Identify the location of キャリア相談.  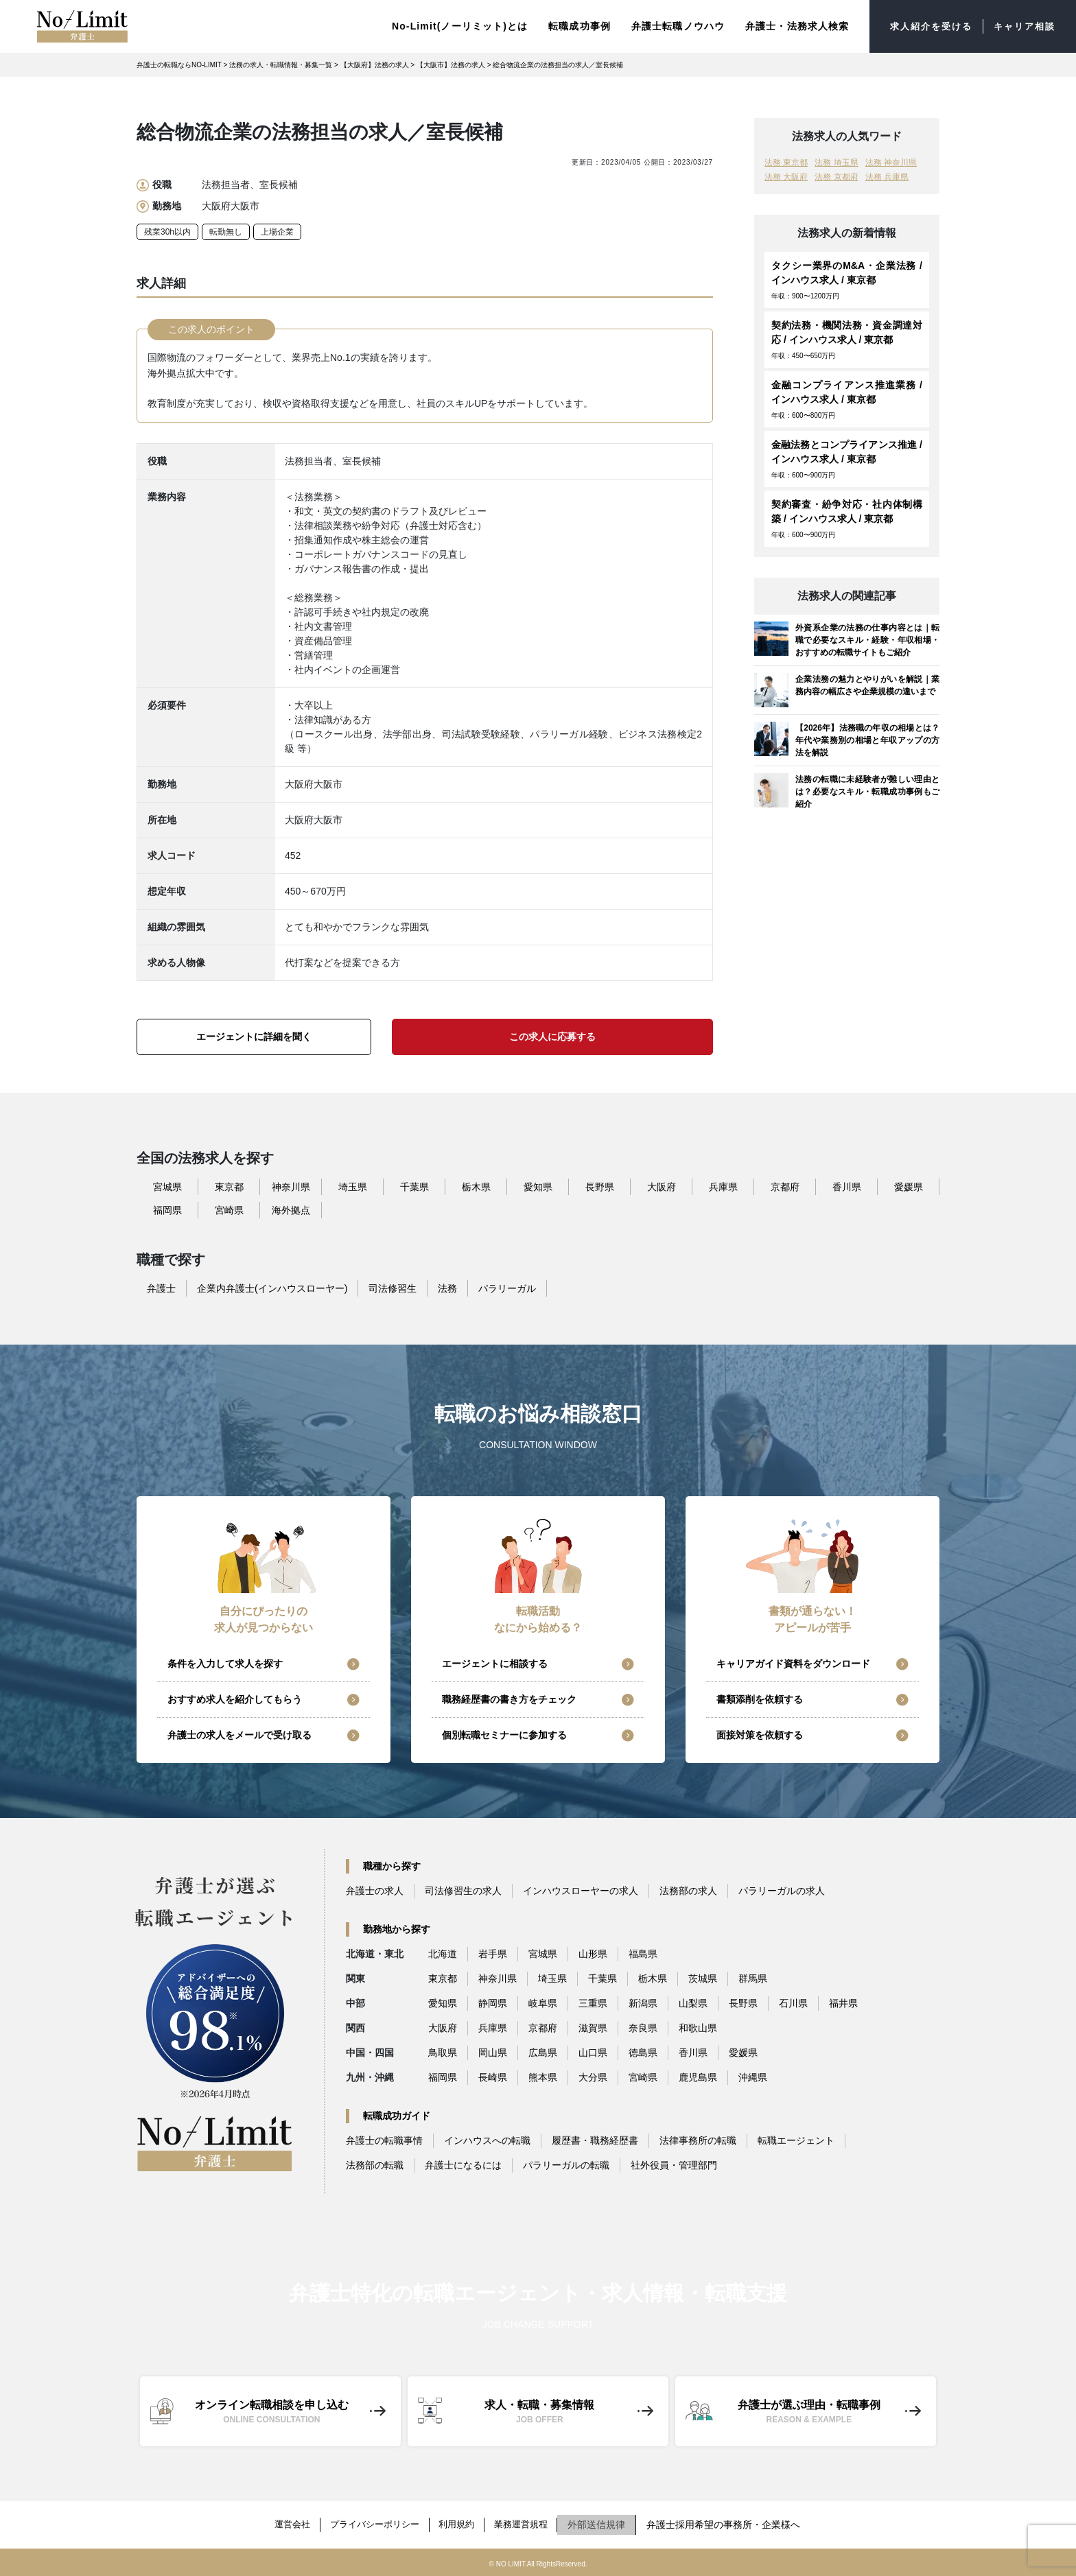
(1022, 27).